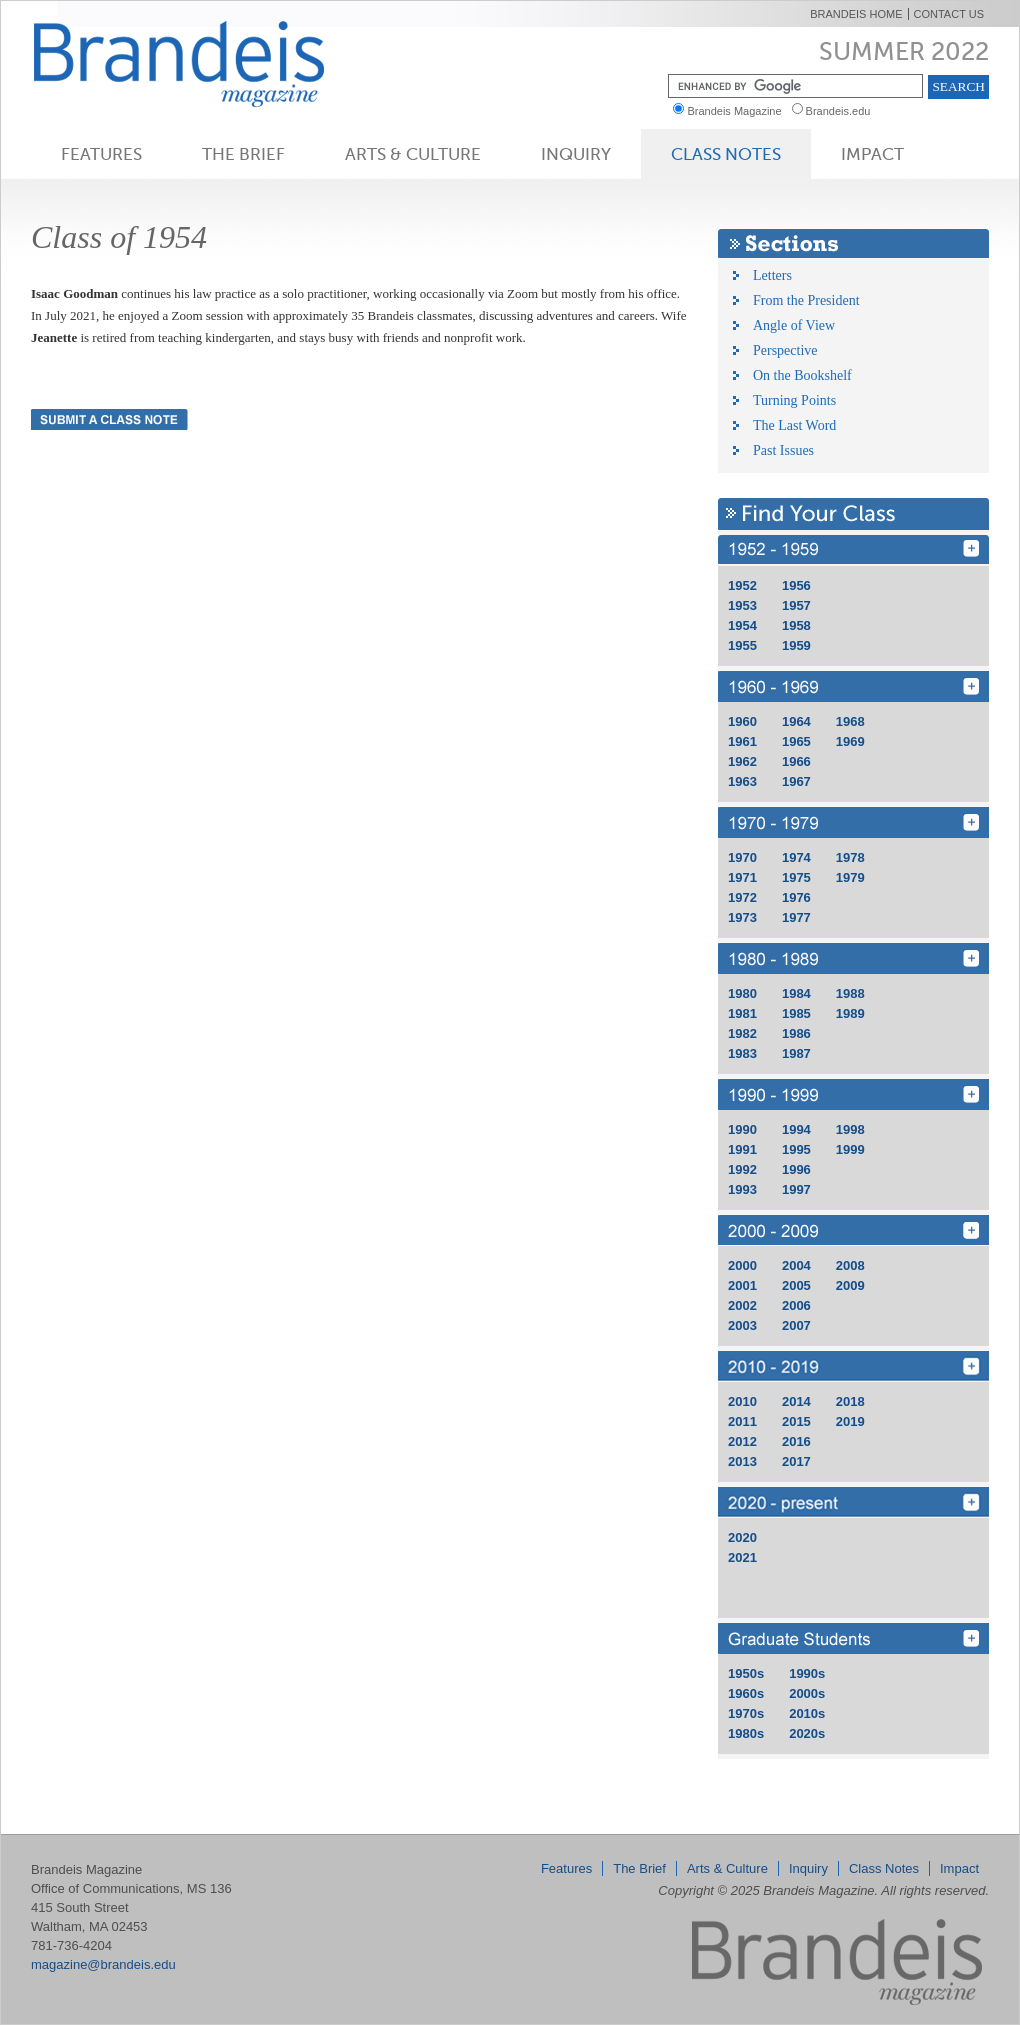  What do you see at coordinates (742, 781) in the screenshot?
I see `1963` at bounding box center [742, 781].